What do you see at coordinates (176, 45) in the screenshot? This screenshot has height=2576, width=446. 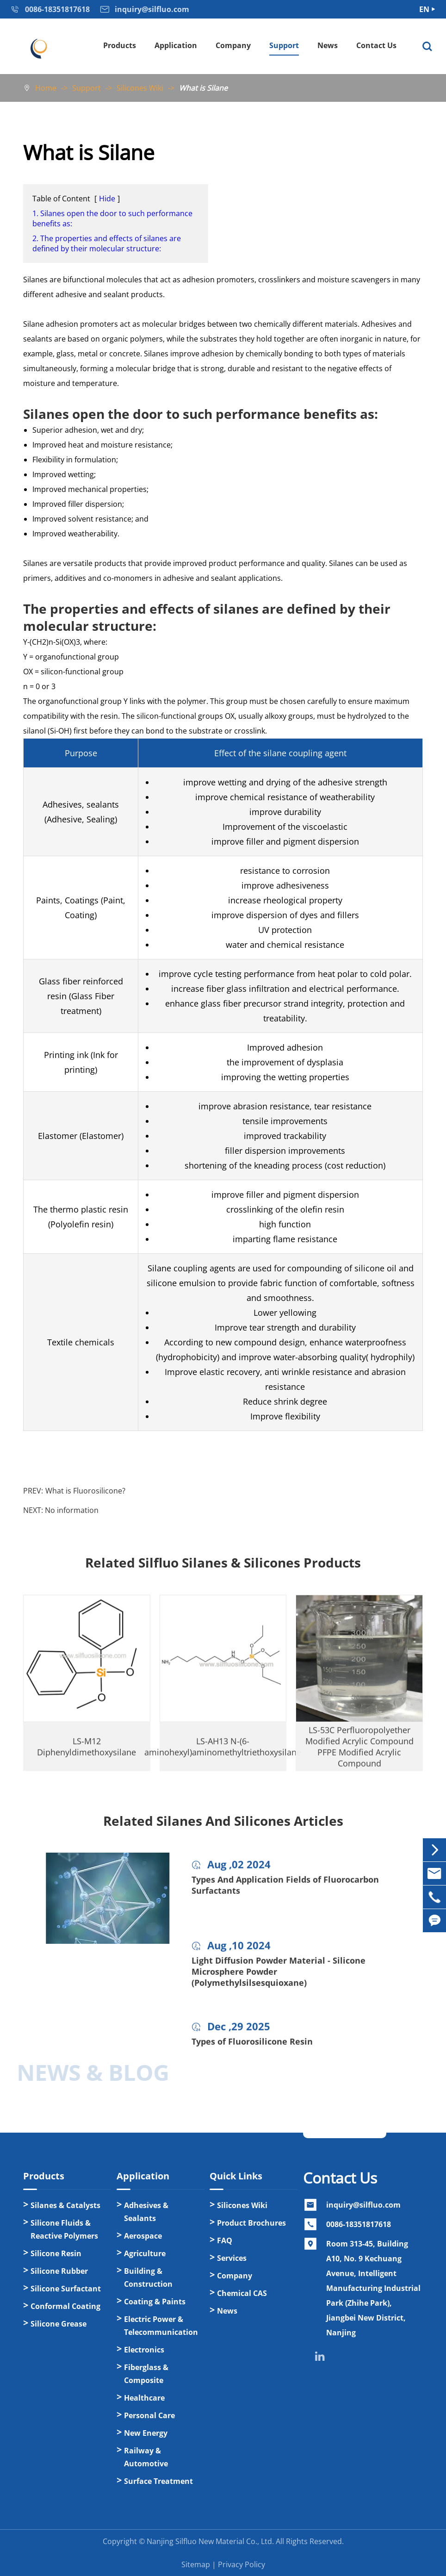 I see `Application` at bounding box center [176, 45].